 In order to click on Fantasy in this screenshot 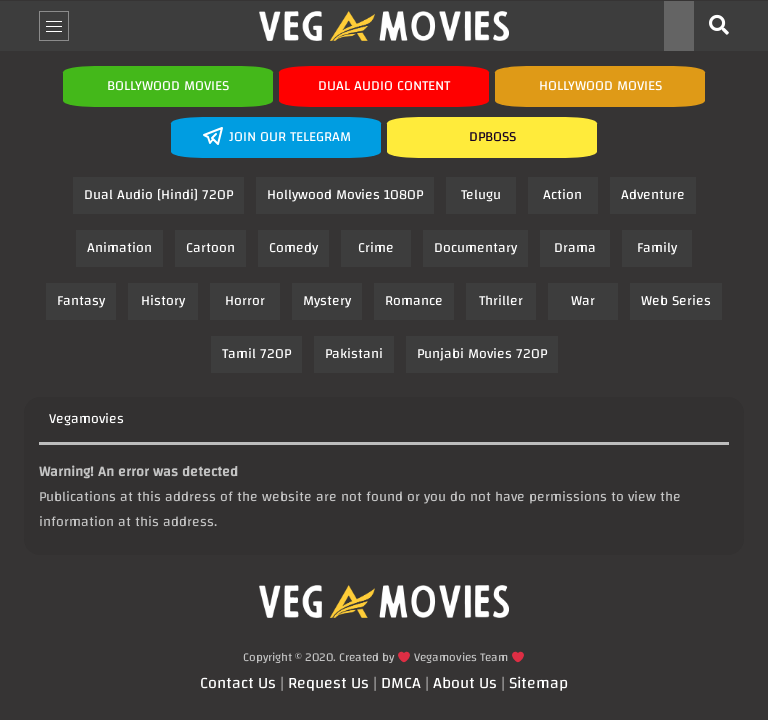, I will do `click(81, 301)`.